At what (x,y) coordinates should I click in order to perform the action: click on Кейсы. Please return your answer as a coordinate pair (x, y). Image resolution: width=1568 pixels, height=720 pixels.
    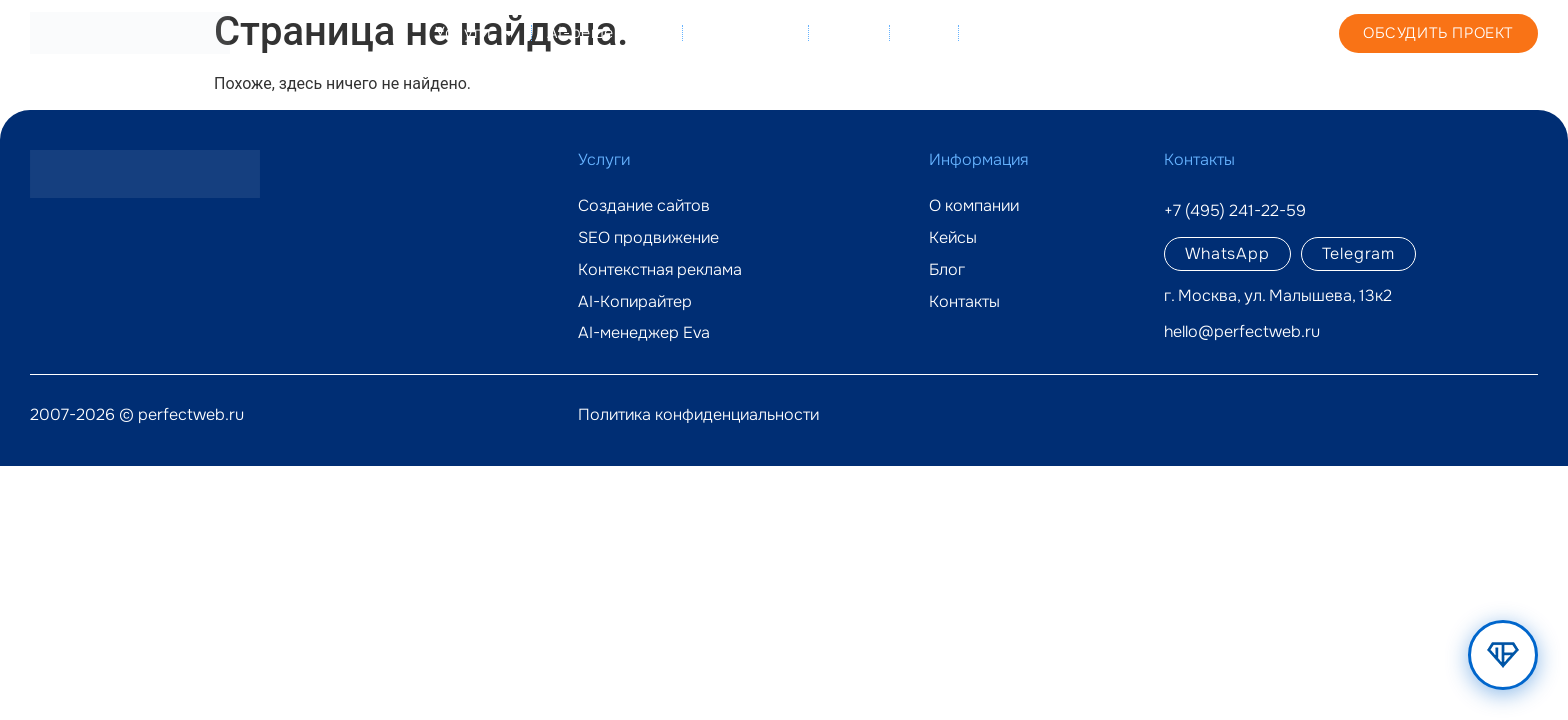
    Looking at the image, I should click on (849, 32).